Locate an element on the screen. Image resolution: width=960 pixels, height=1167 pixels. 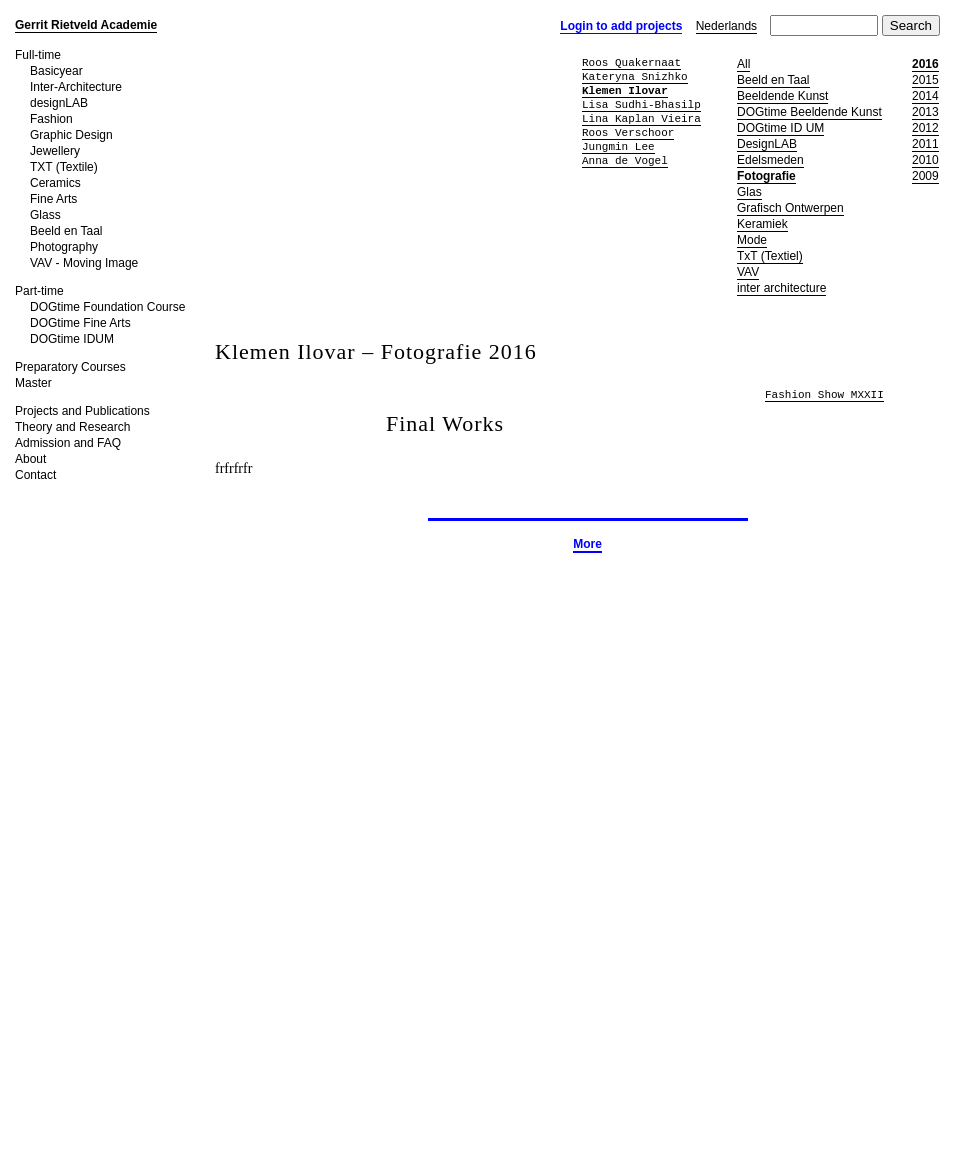
2009 is located at coordinates (925, 176).